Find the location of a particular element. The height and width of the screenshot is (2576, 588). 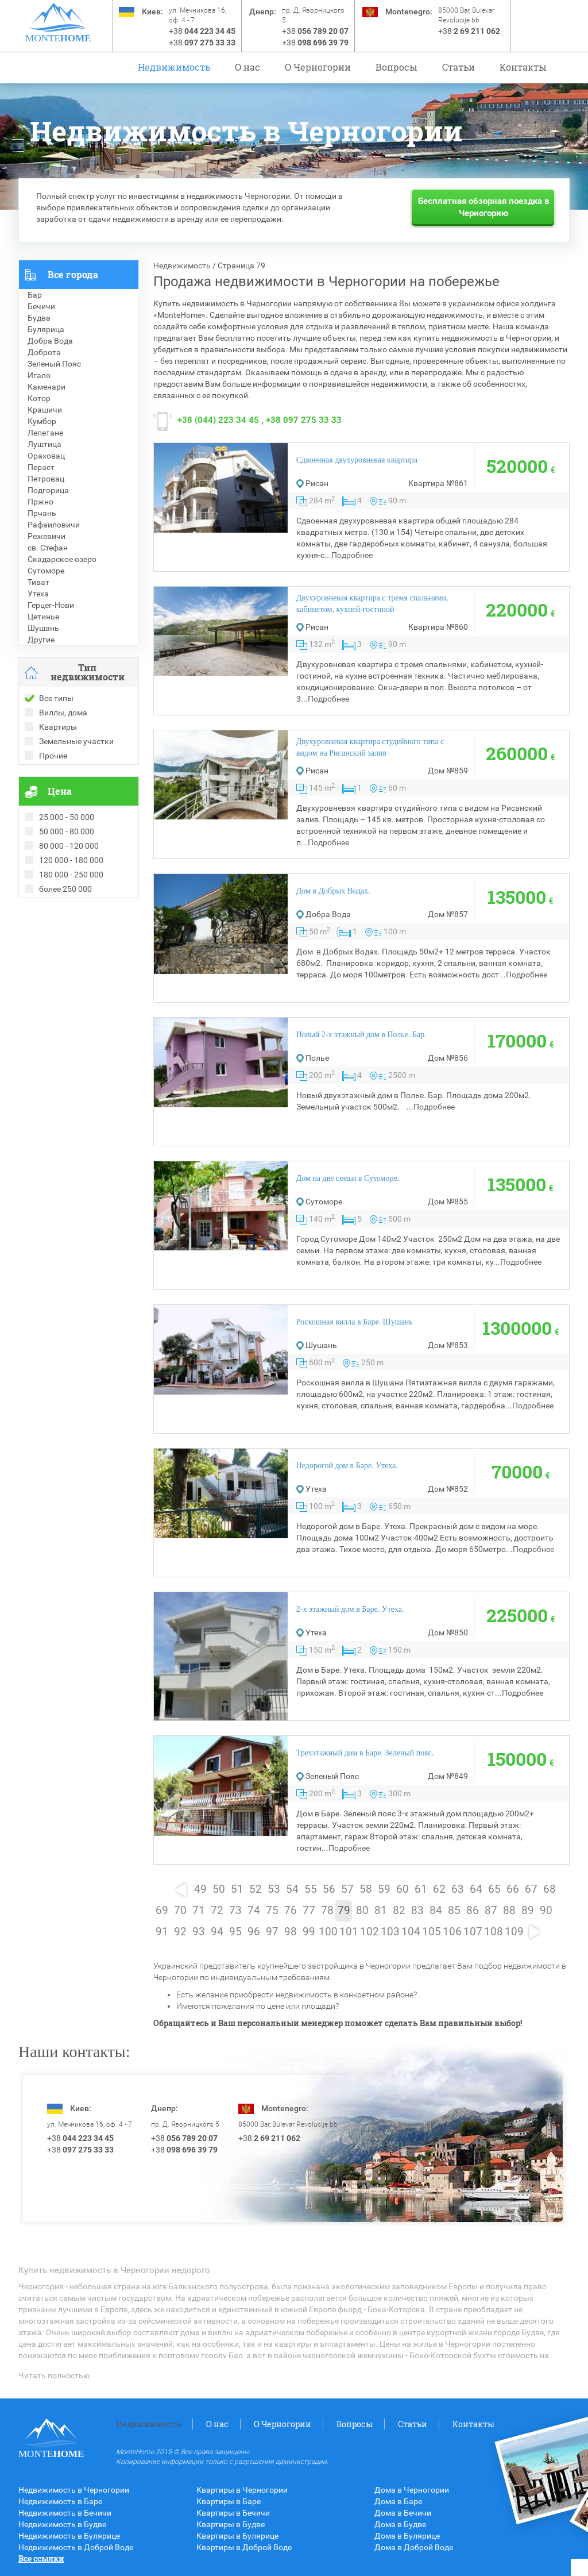

95 is located at coordinates (235, 1932).